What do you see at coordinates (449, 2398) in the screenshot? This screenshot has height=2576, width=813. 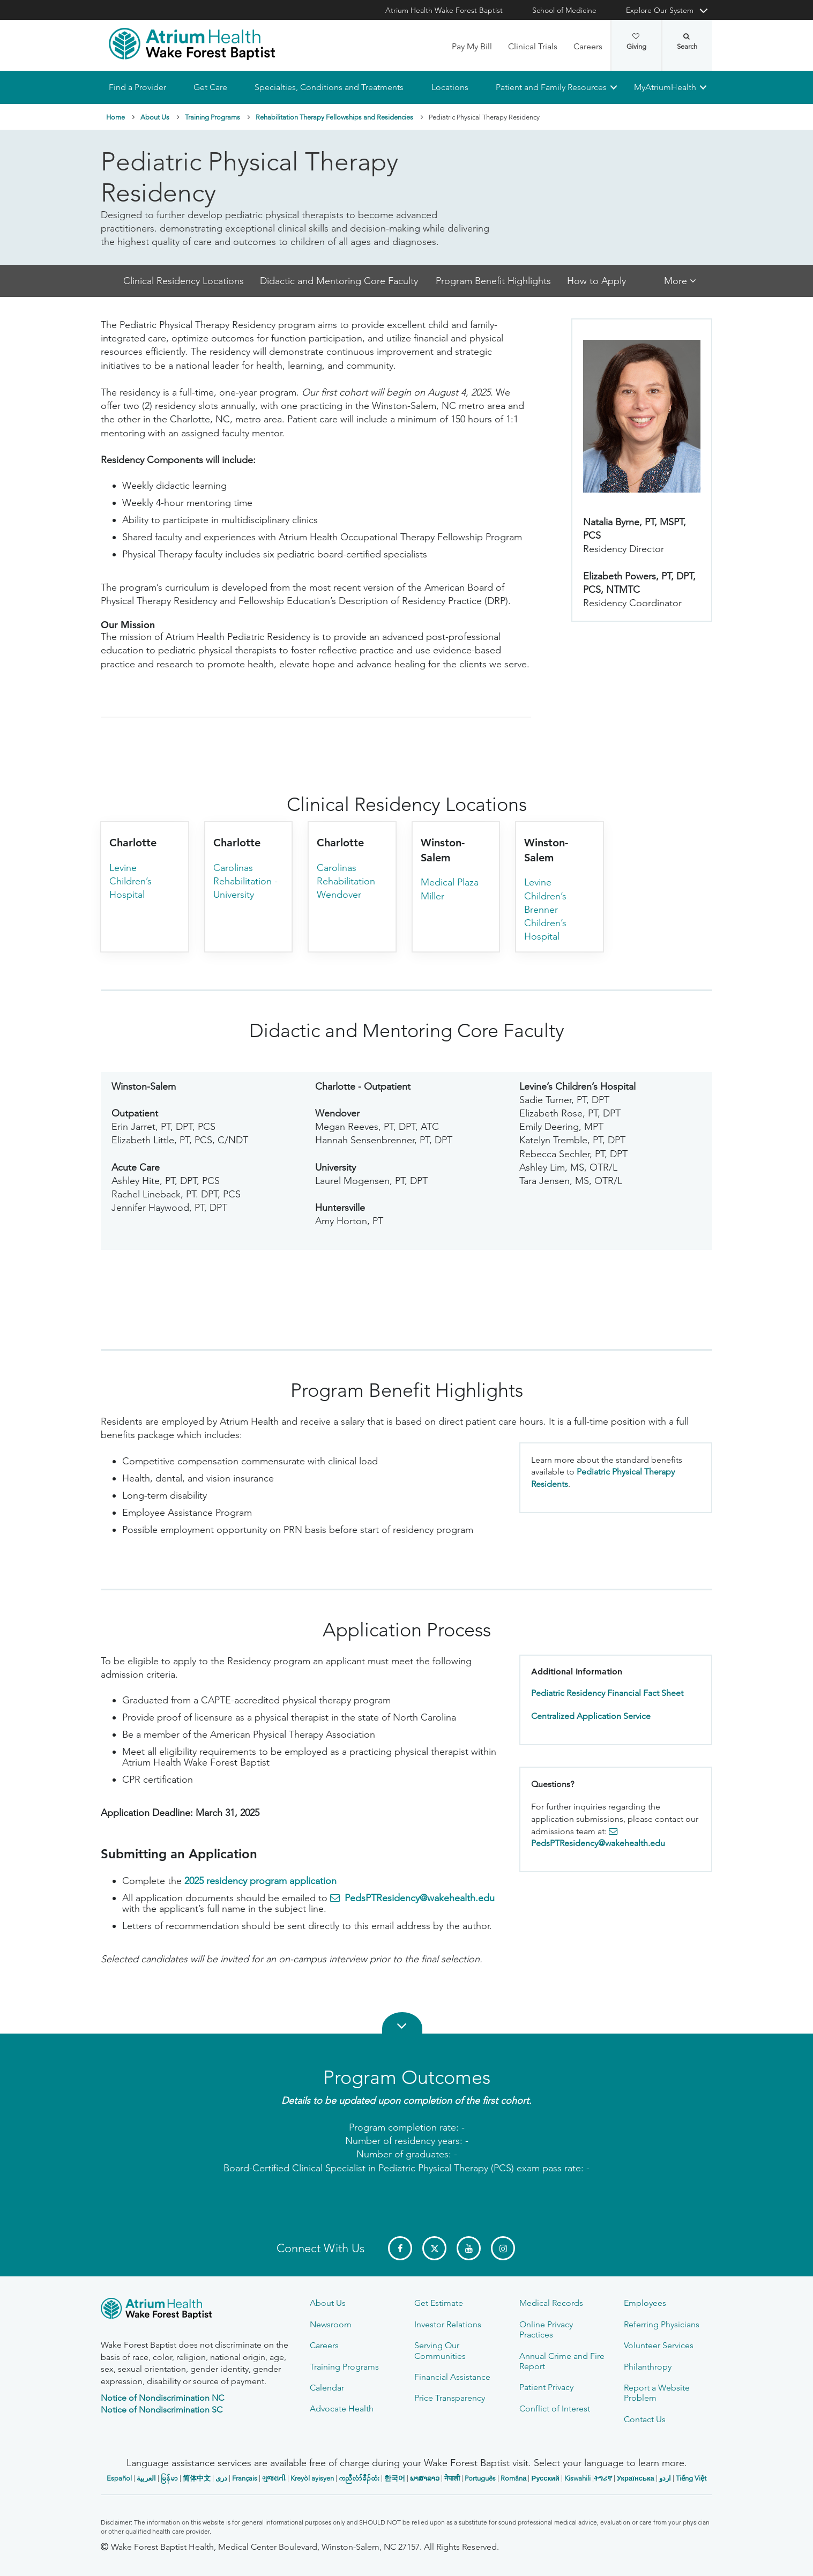 I see `Price Transparency` at bounding box center [449, 2398].